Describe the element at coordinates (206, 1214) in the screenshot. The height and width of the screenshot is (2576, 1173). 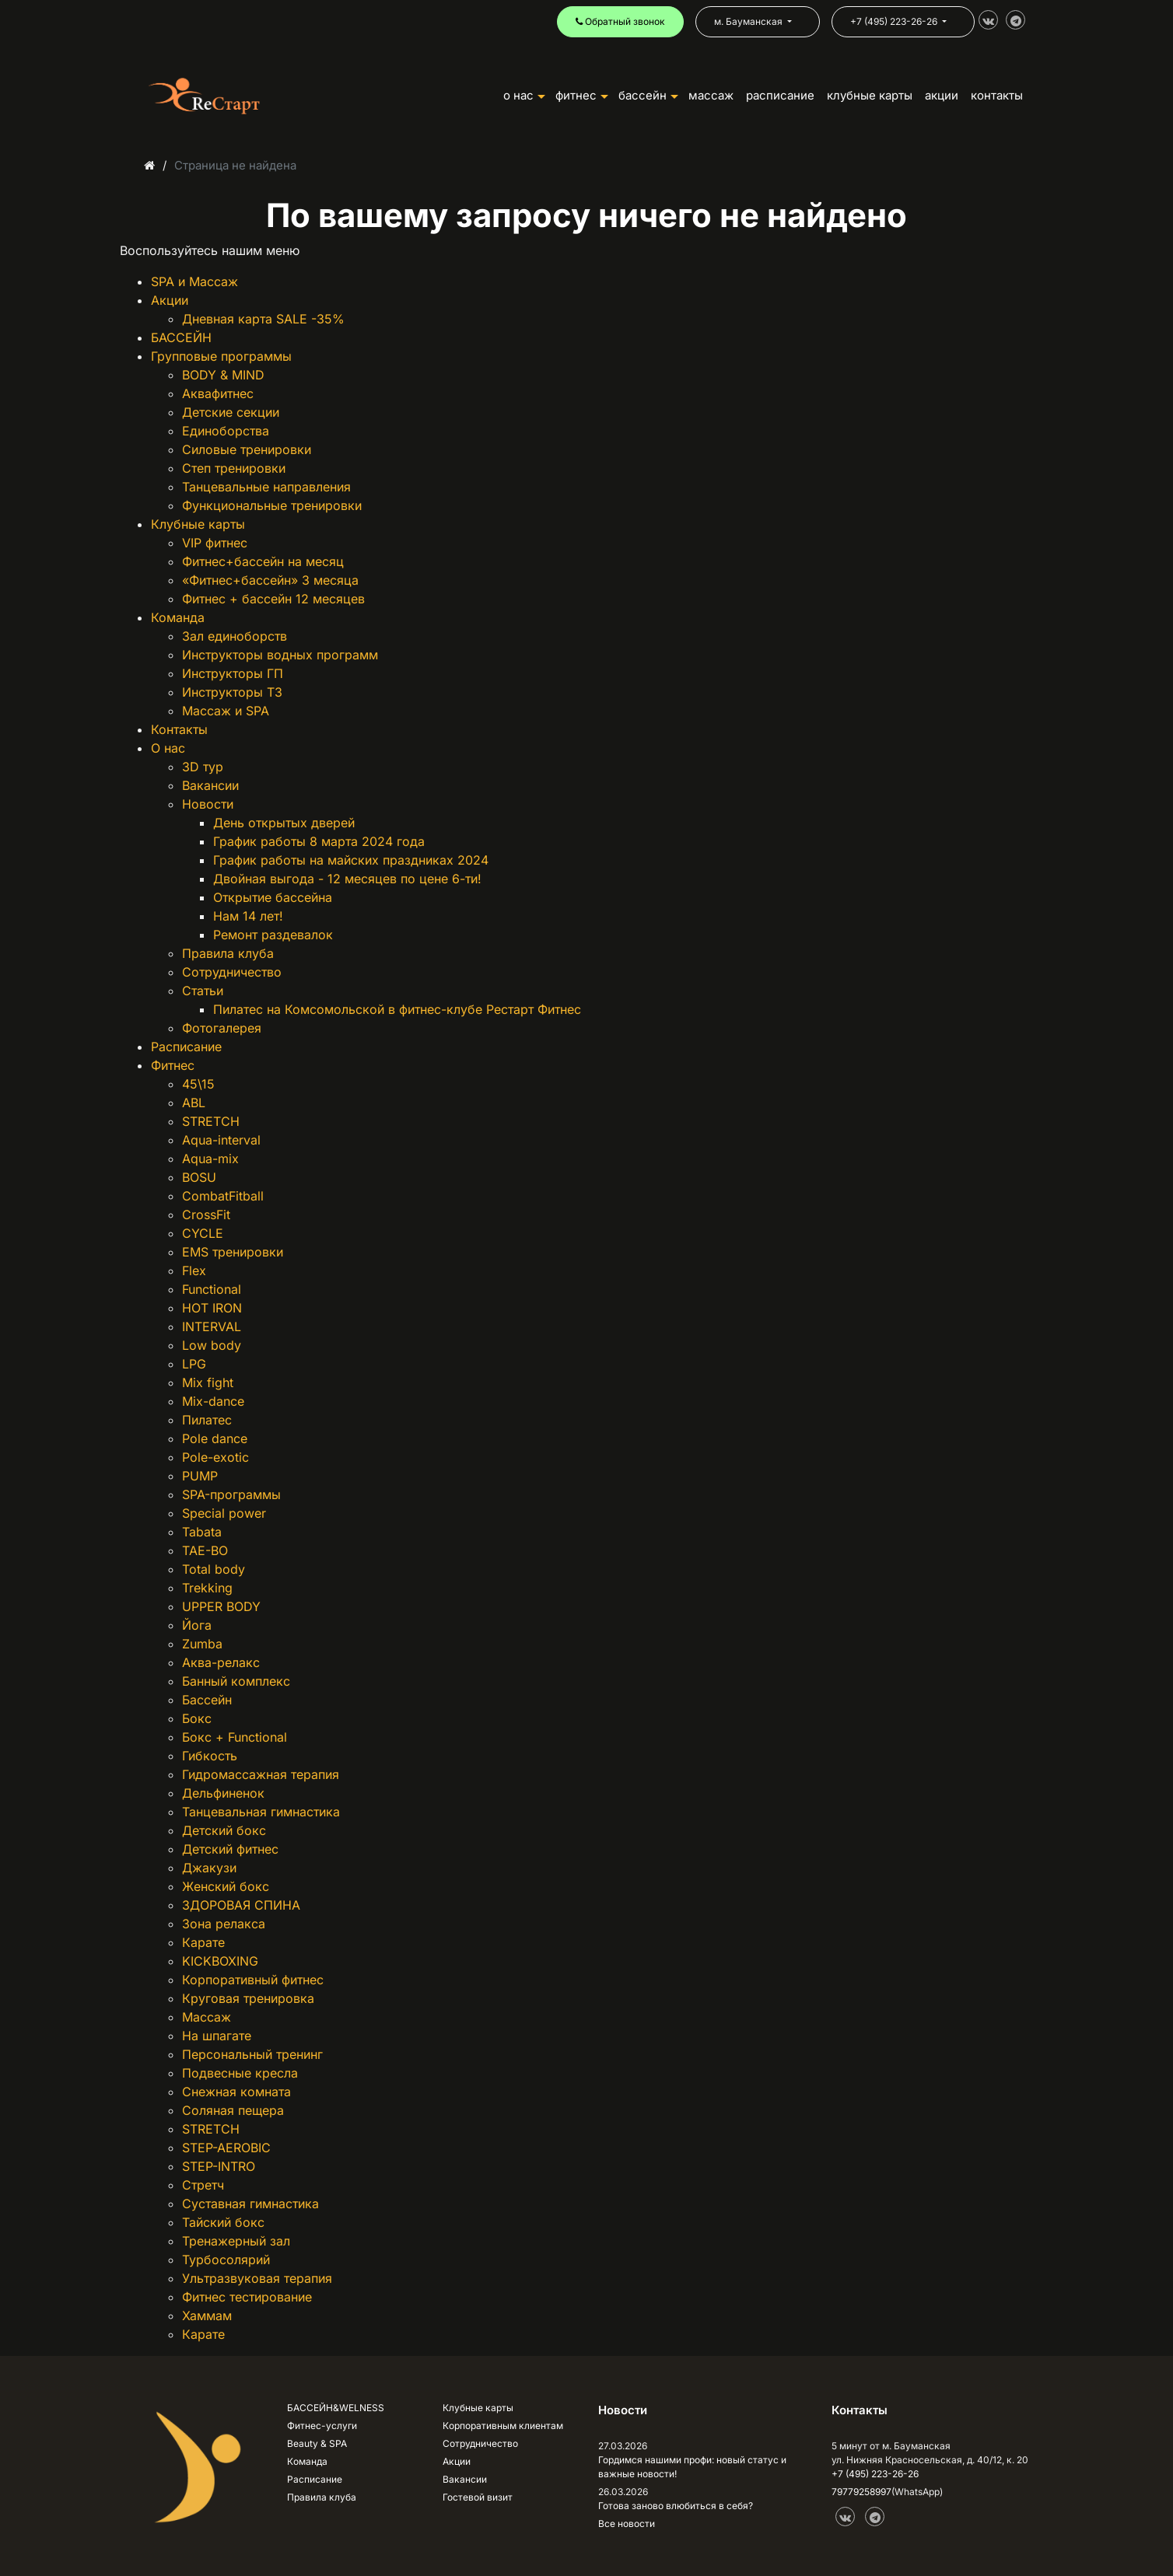
I see `CrossFit` at that location.